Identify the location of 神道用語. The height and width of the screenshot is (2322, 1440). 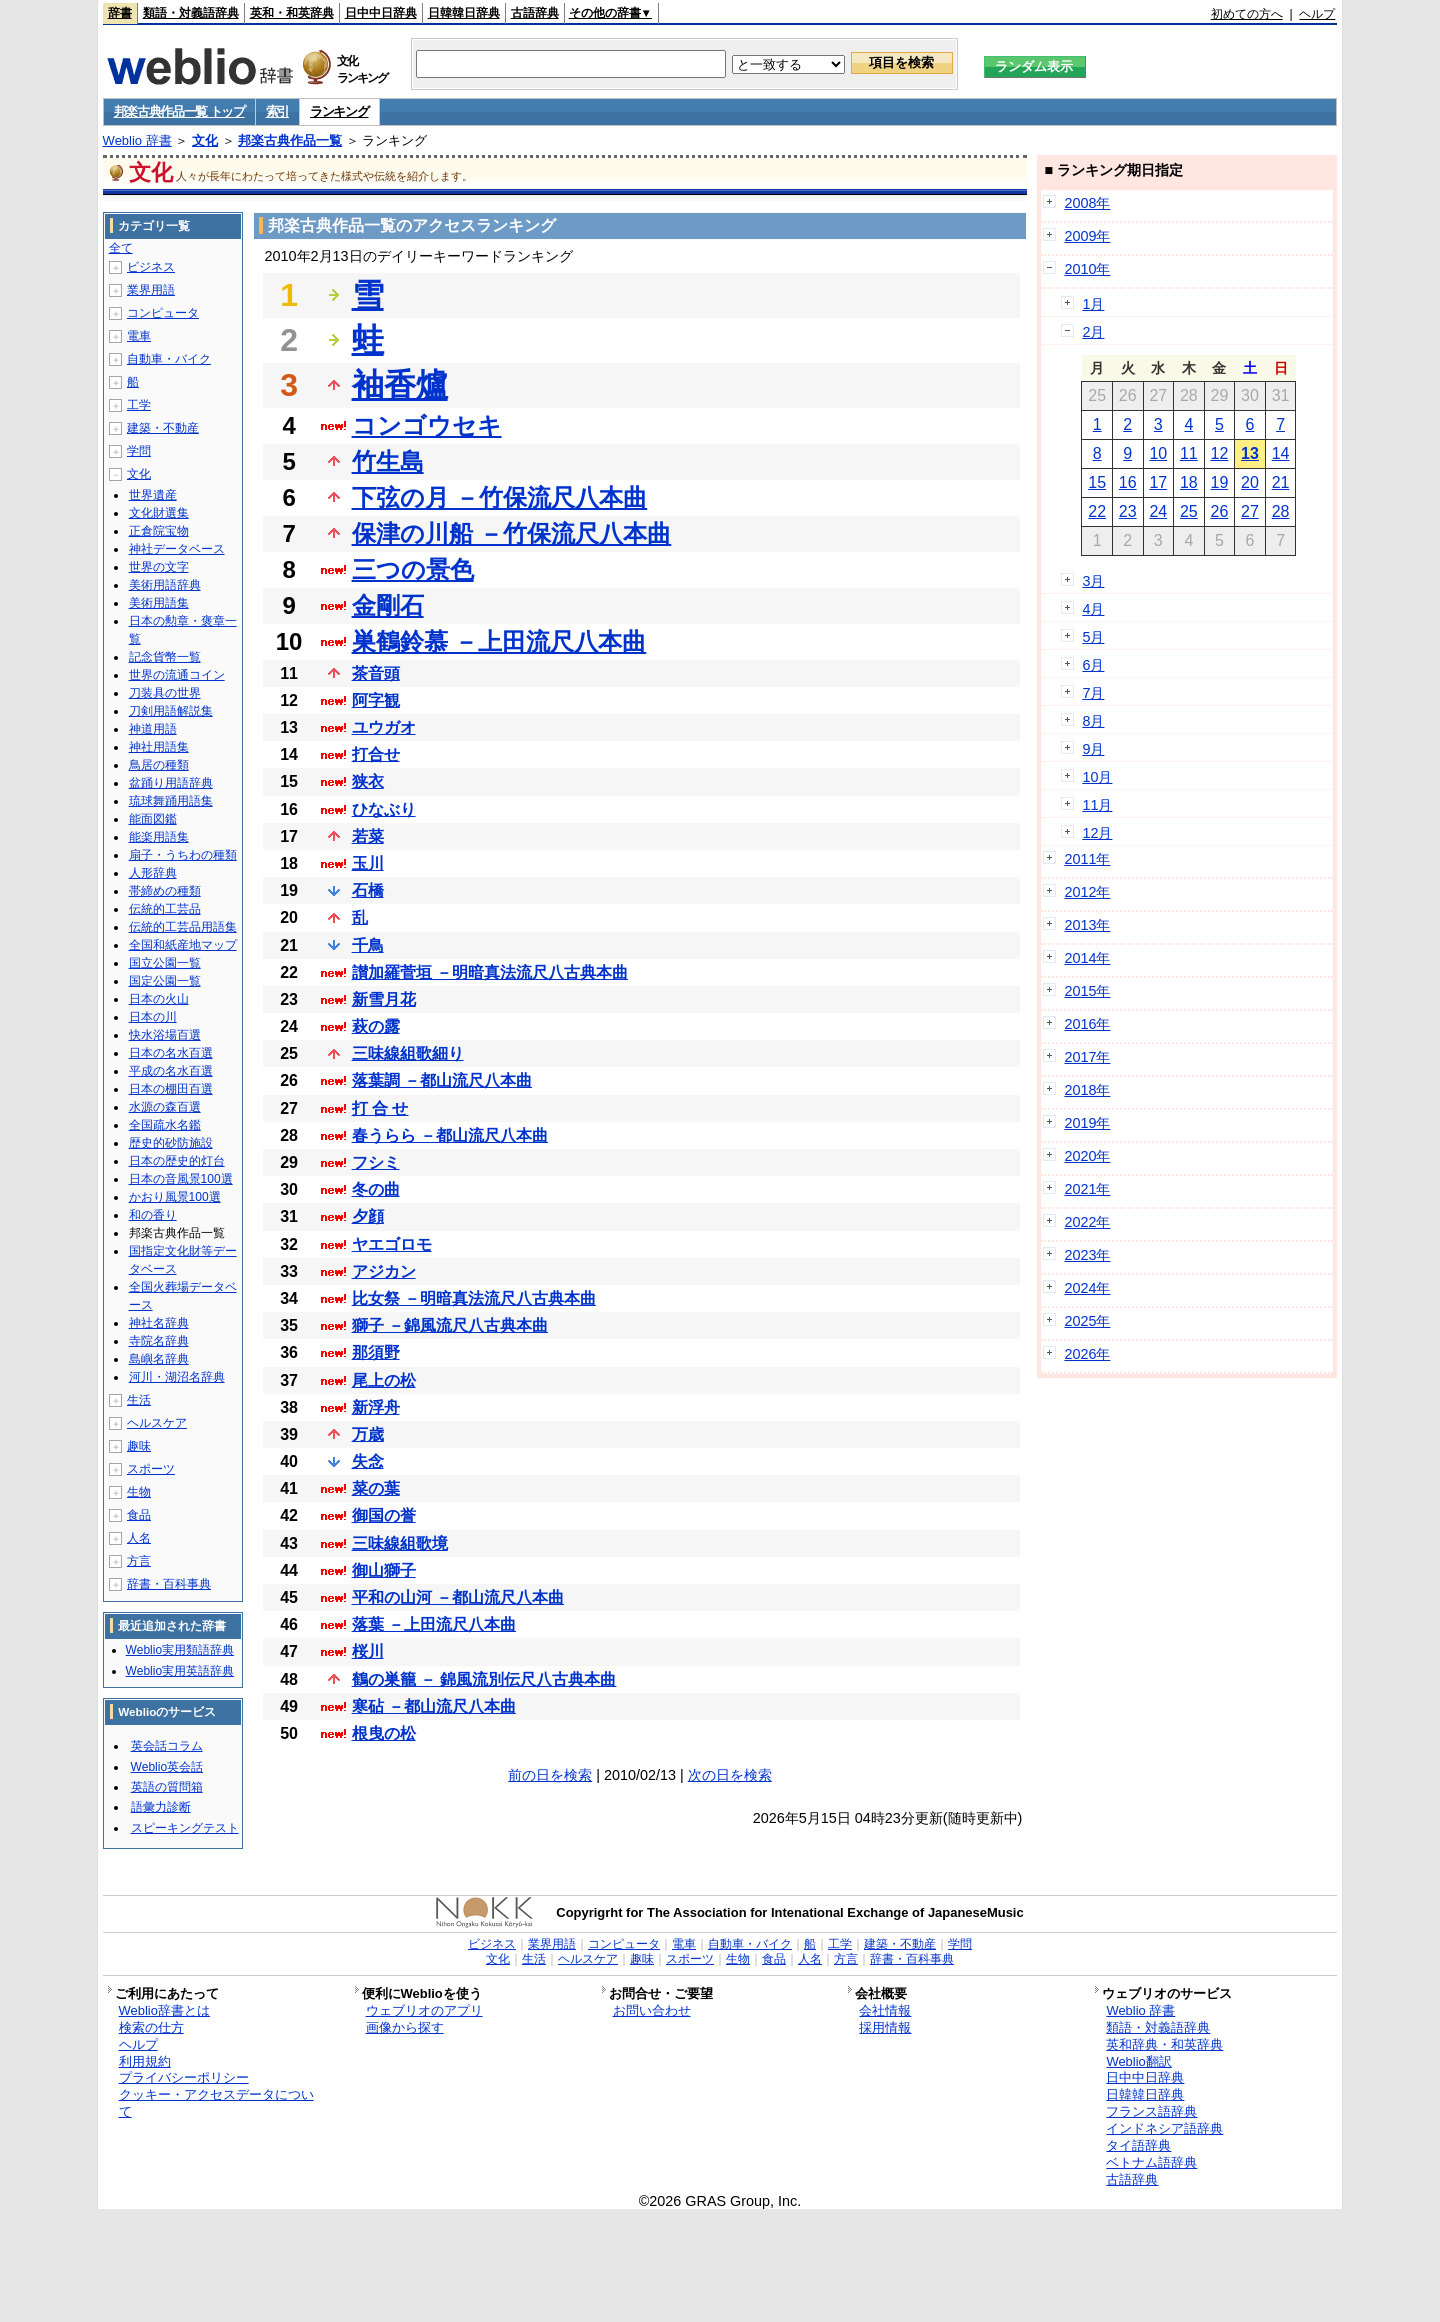
(153, 729).